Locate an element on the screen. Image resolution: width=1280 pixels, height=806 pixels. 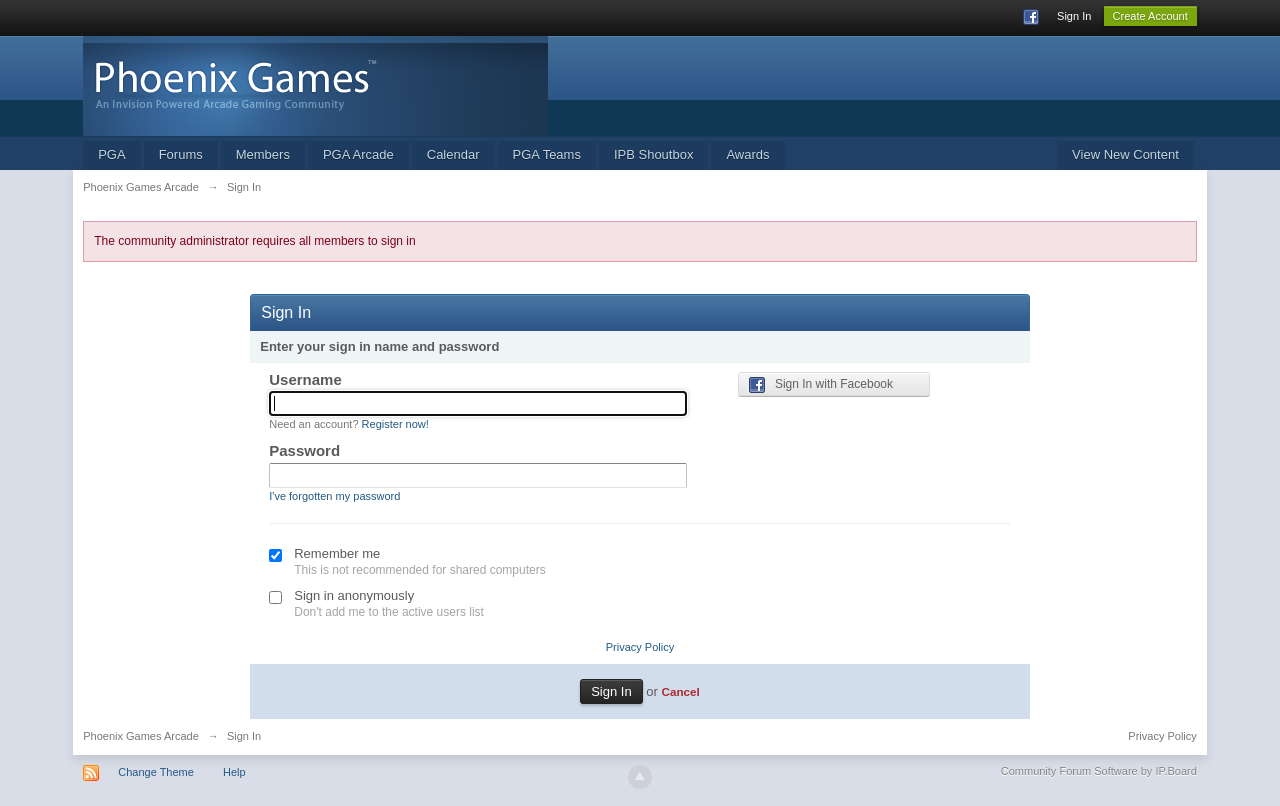
PGA Teams is located at coordinates (547, 154).